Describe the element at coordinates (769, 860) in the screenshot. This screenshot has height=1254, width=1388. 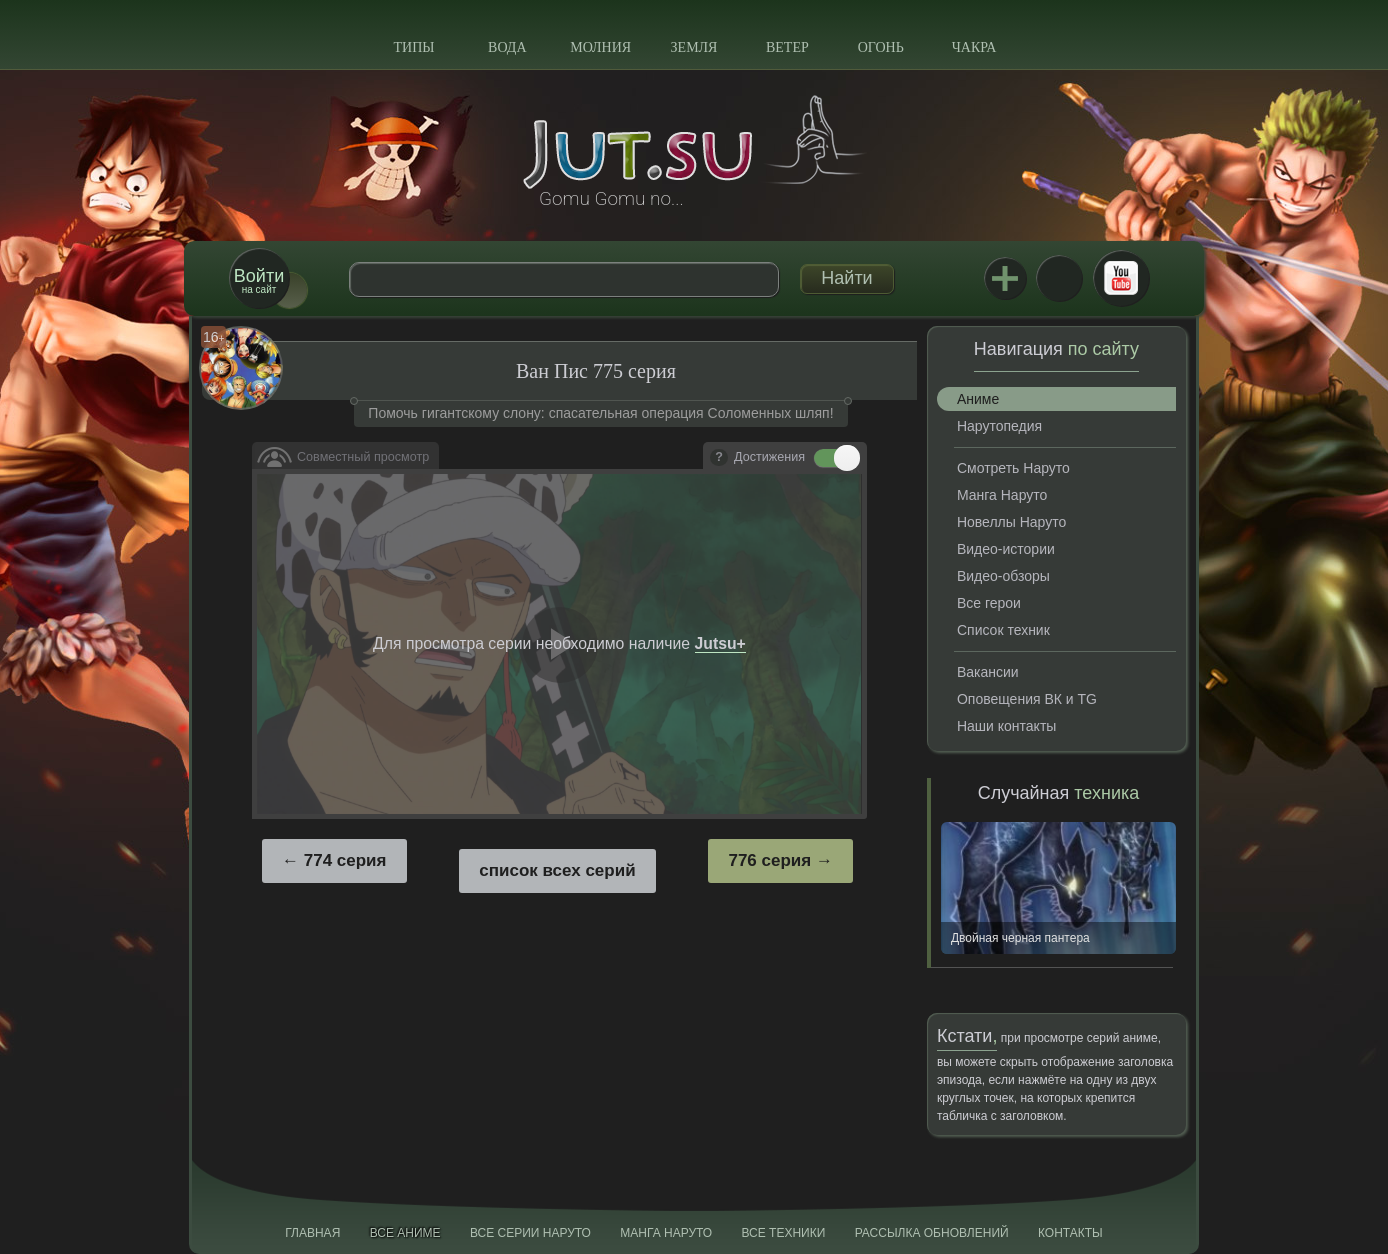
I see `776 серия` at that location.